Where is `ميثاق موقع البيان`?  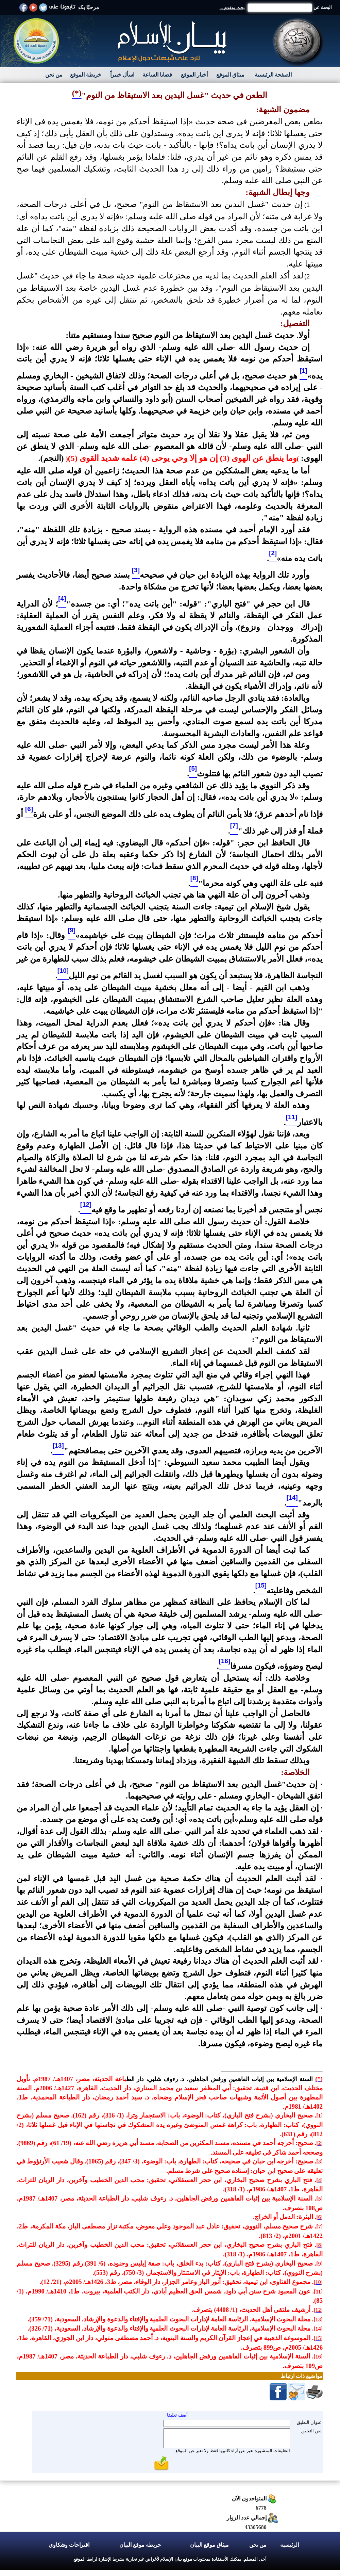
ميثاق موقع البيان is located at coordinates (209, 2545).